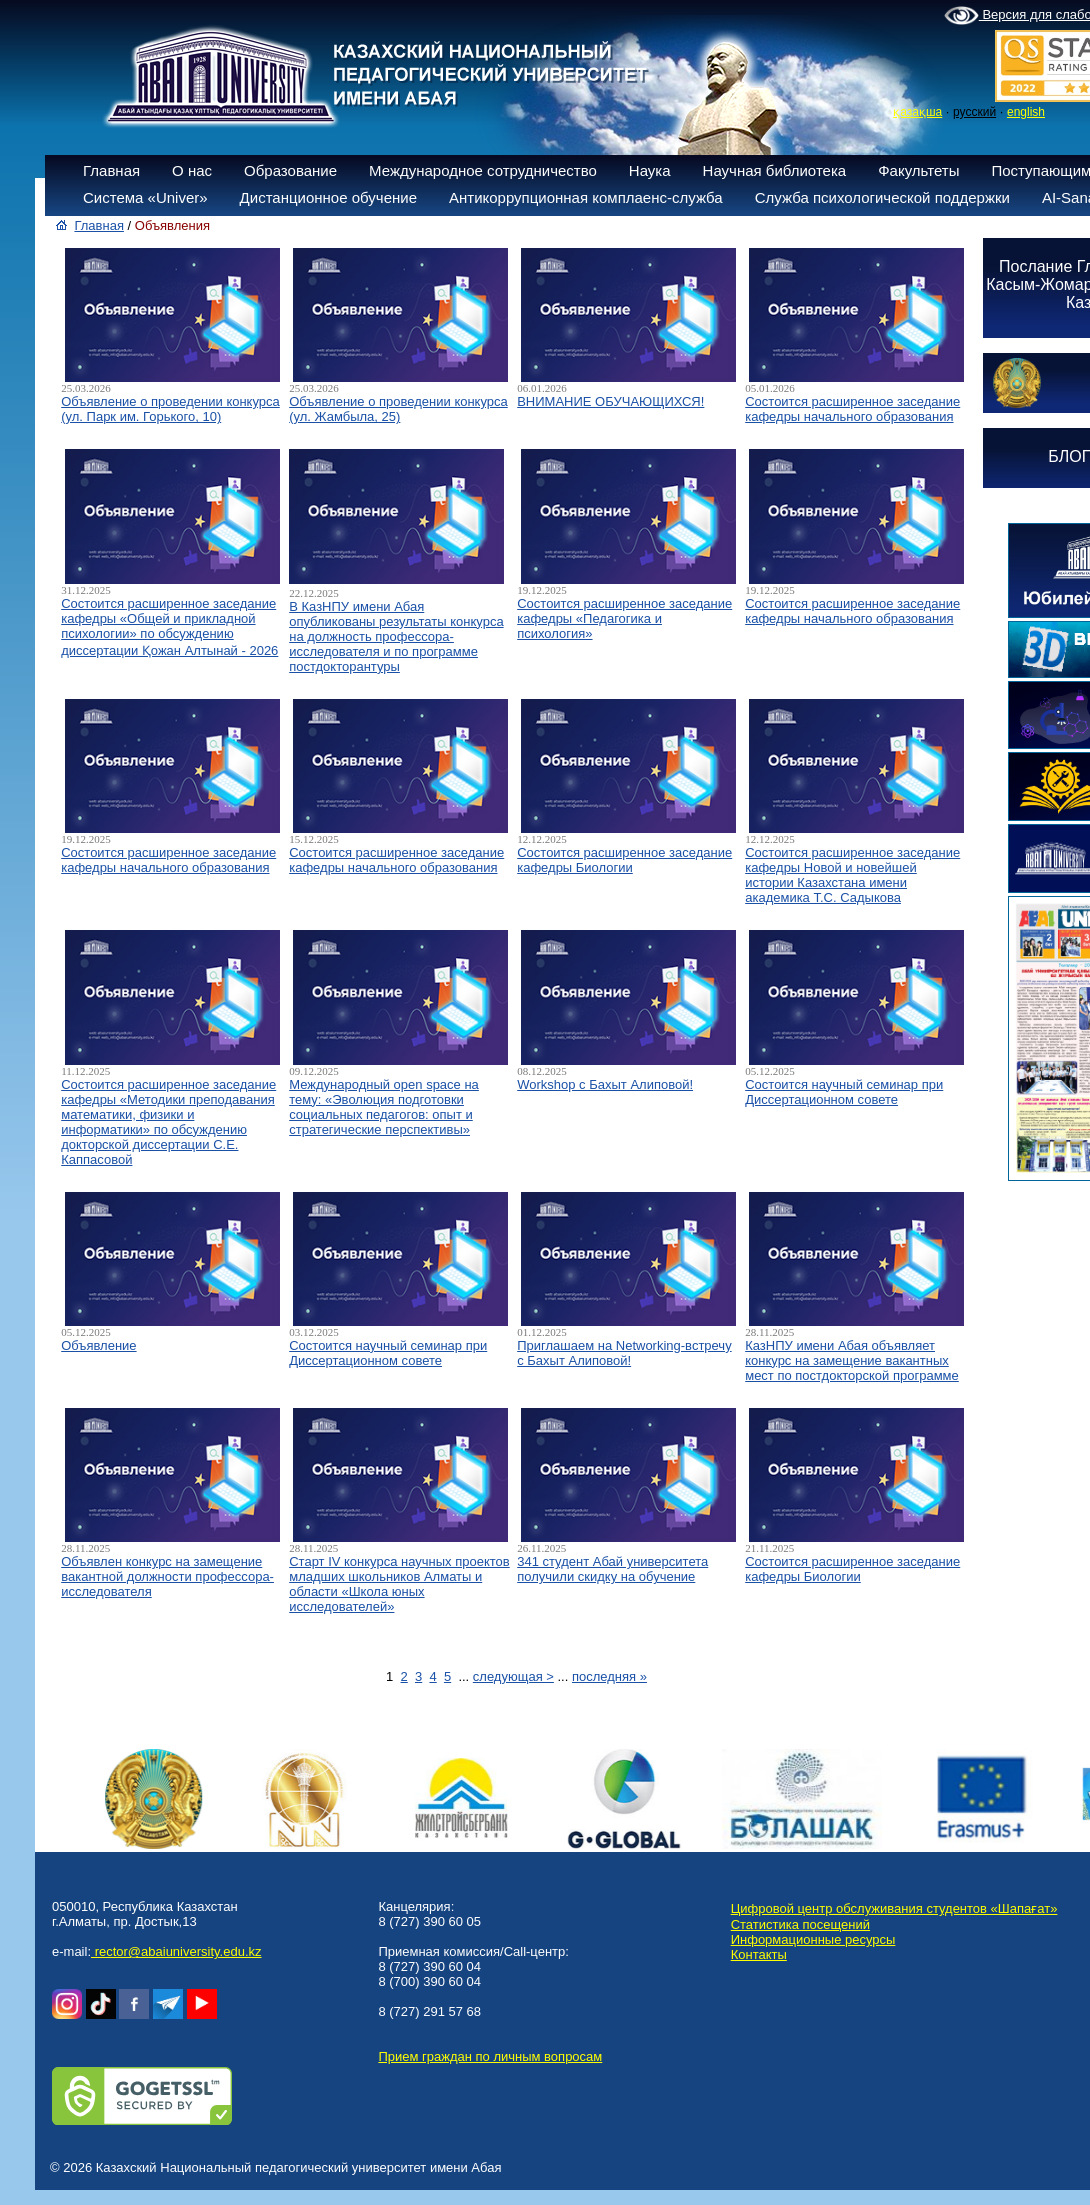  What do you see at coordinates (586, 197) in the screenshot?
I see `Антикоррупционная комплаенс-служба` at bounding box center [586, 197].